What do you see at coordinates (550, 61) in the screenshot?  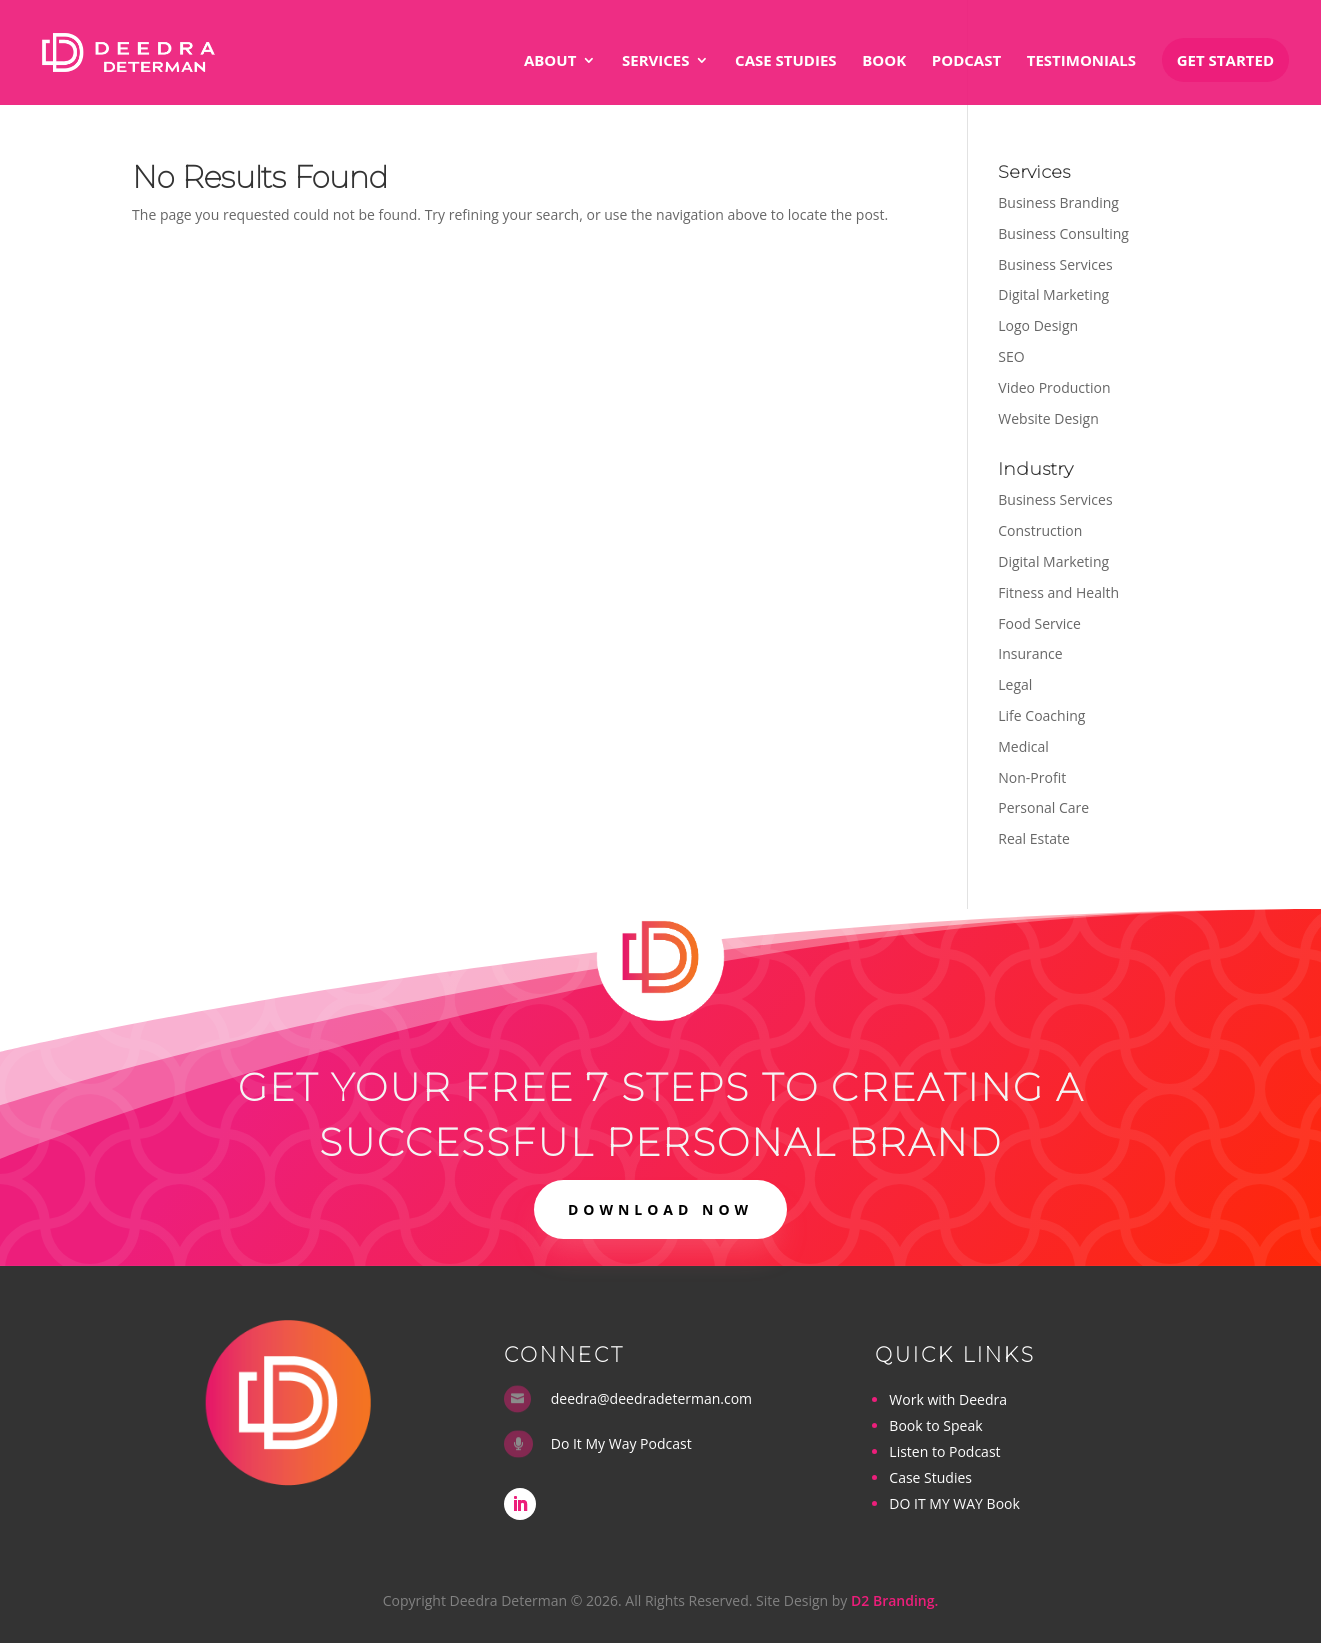 I see `About` at bounding box center [550, 61].